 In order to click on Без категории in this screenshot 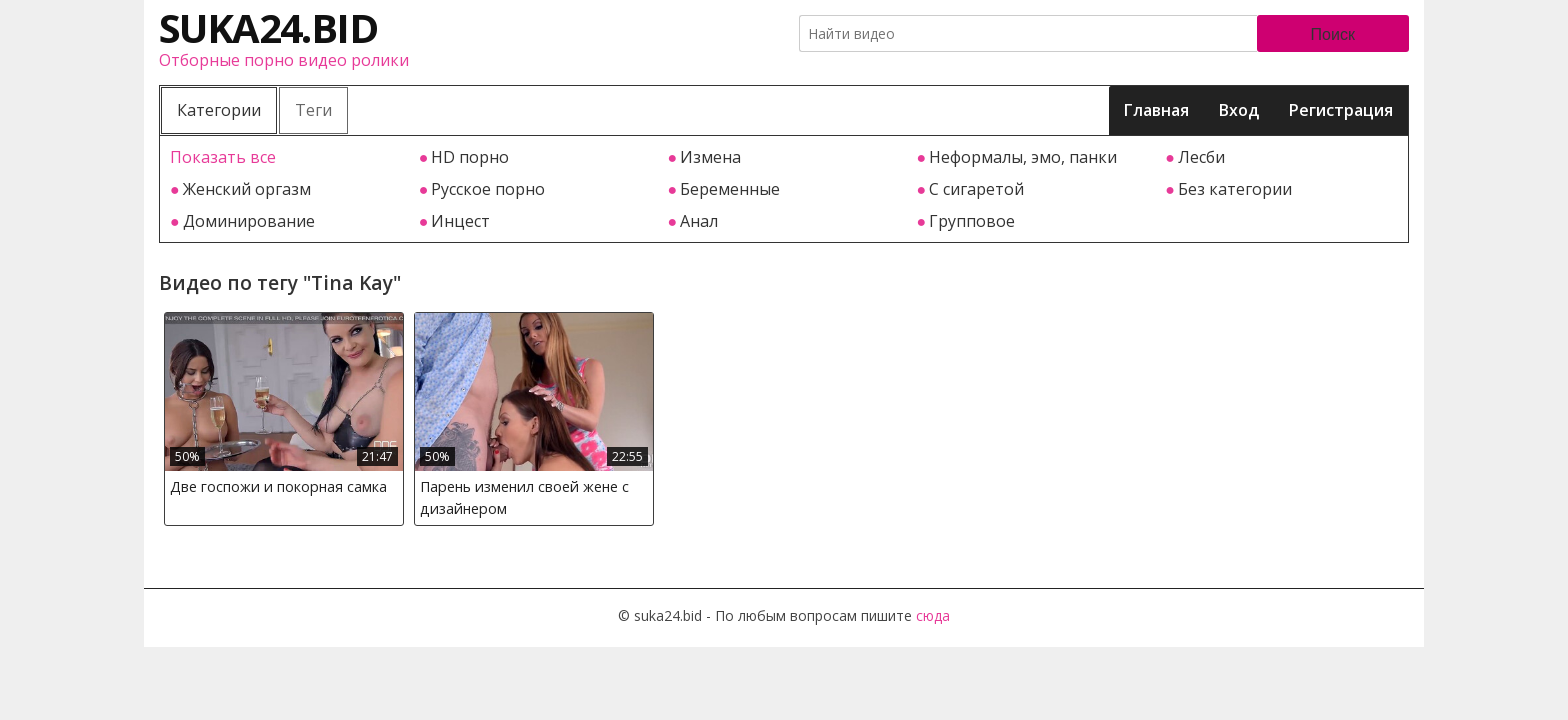, I will do `click(1235, 189)`.